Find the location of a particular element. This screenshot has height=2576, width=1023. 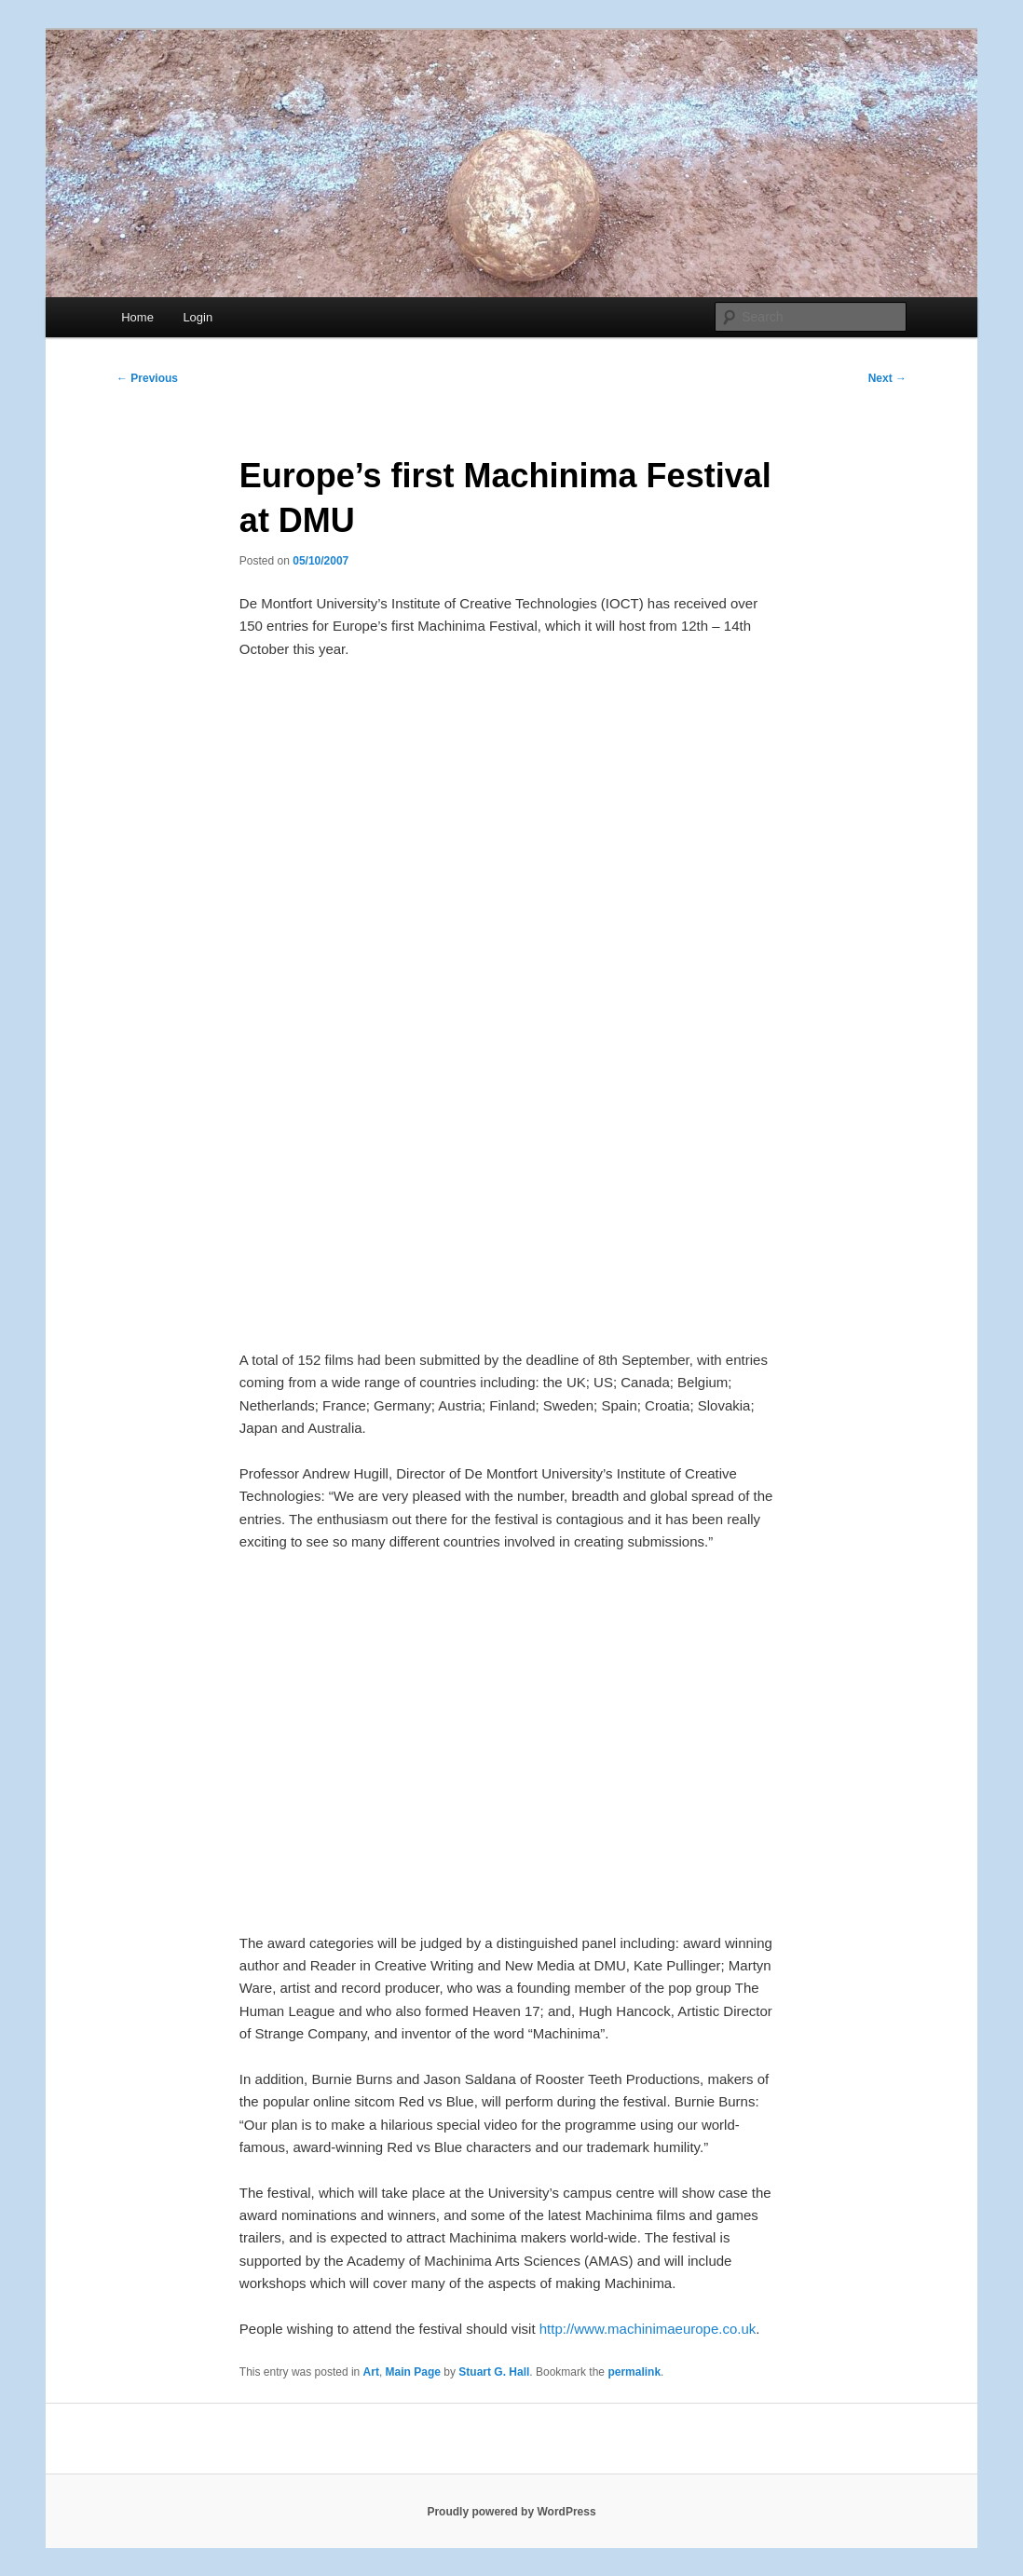

Stuart G. Hall is located at coordinates (493, 2371).